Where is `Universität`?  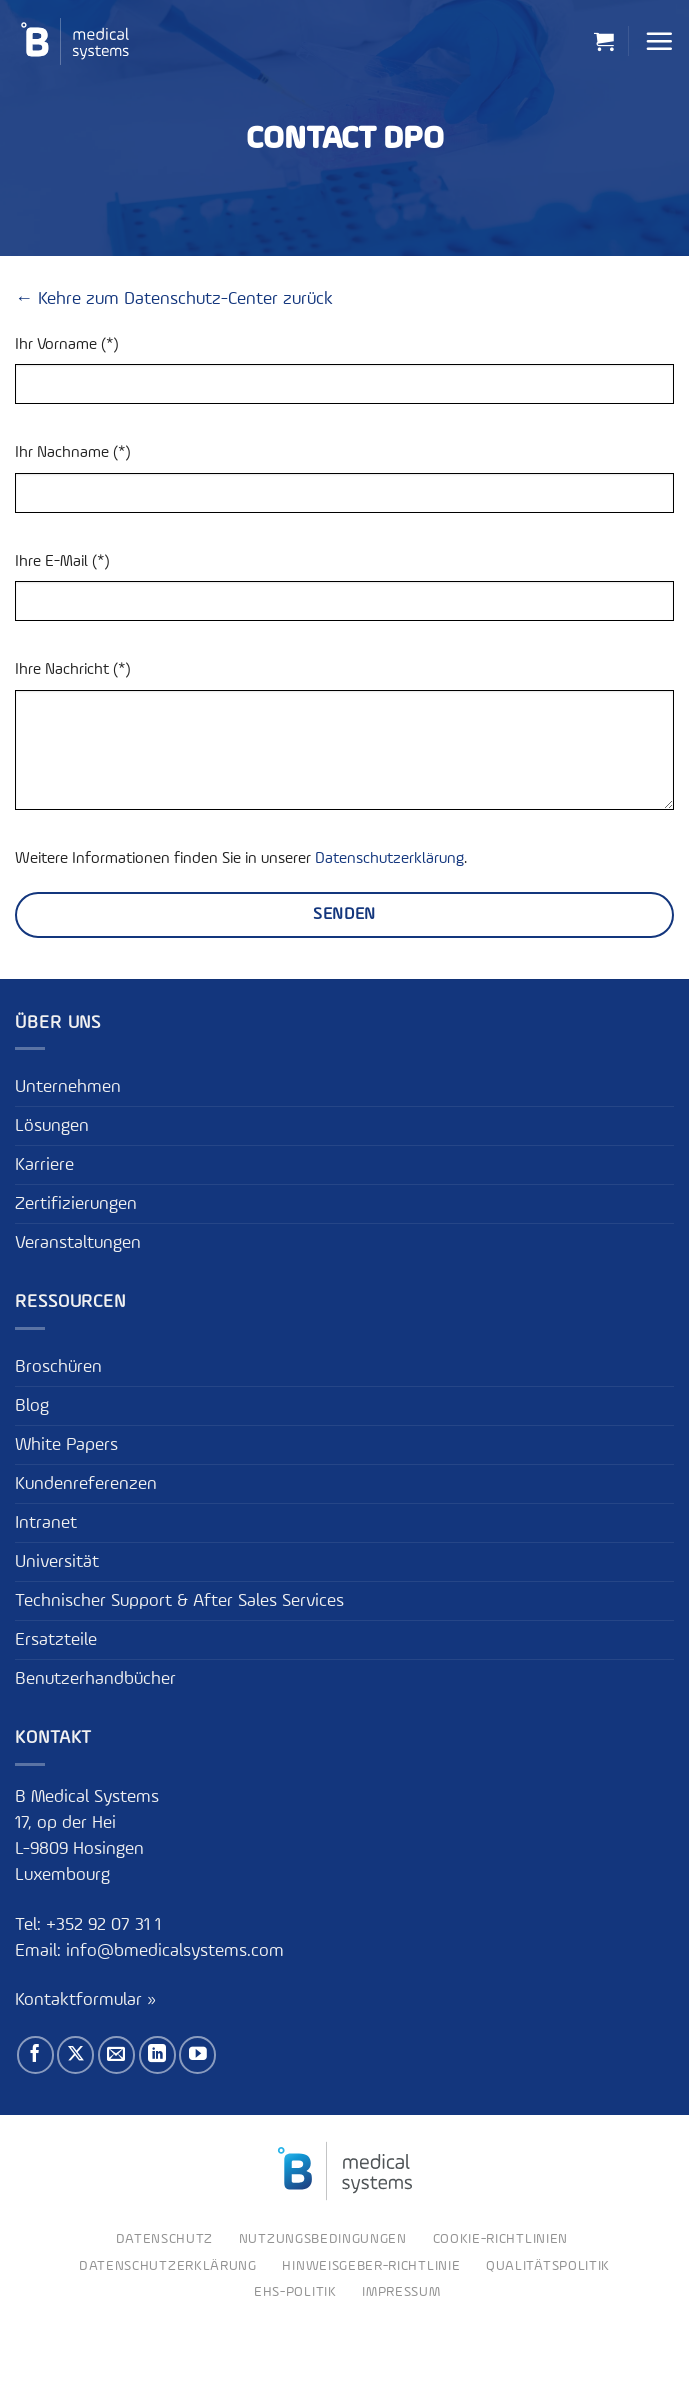
Universität is located at coordinates (57, 1562).